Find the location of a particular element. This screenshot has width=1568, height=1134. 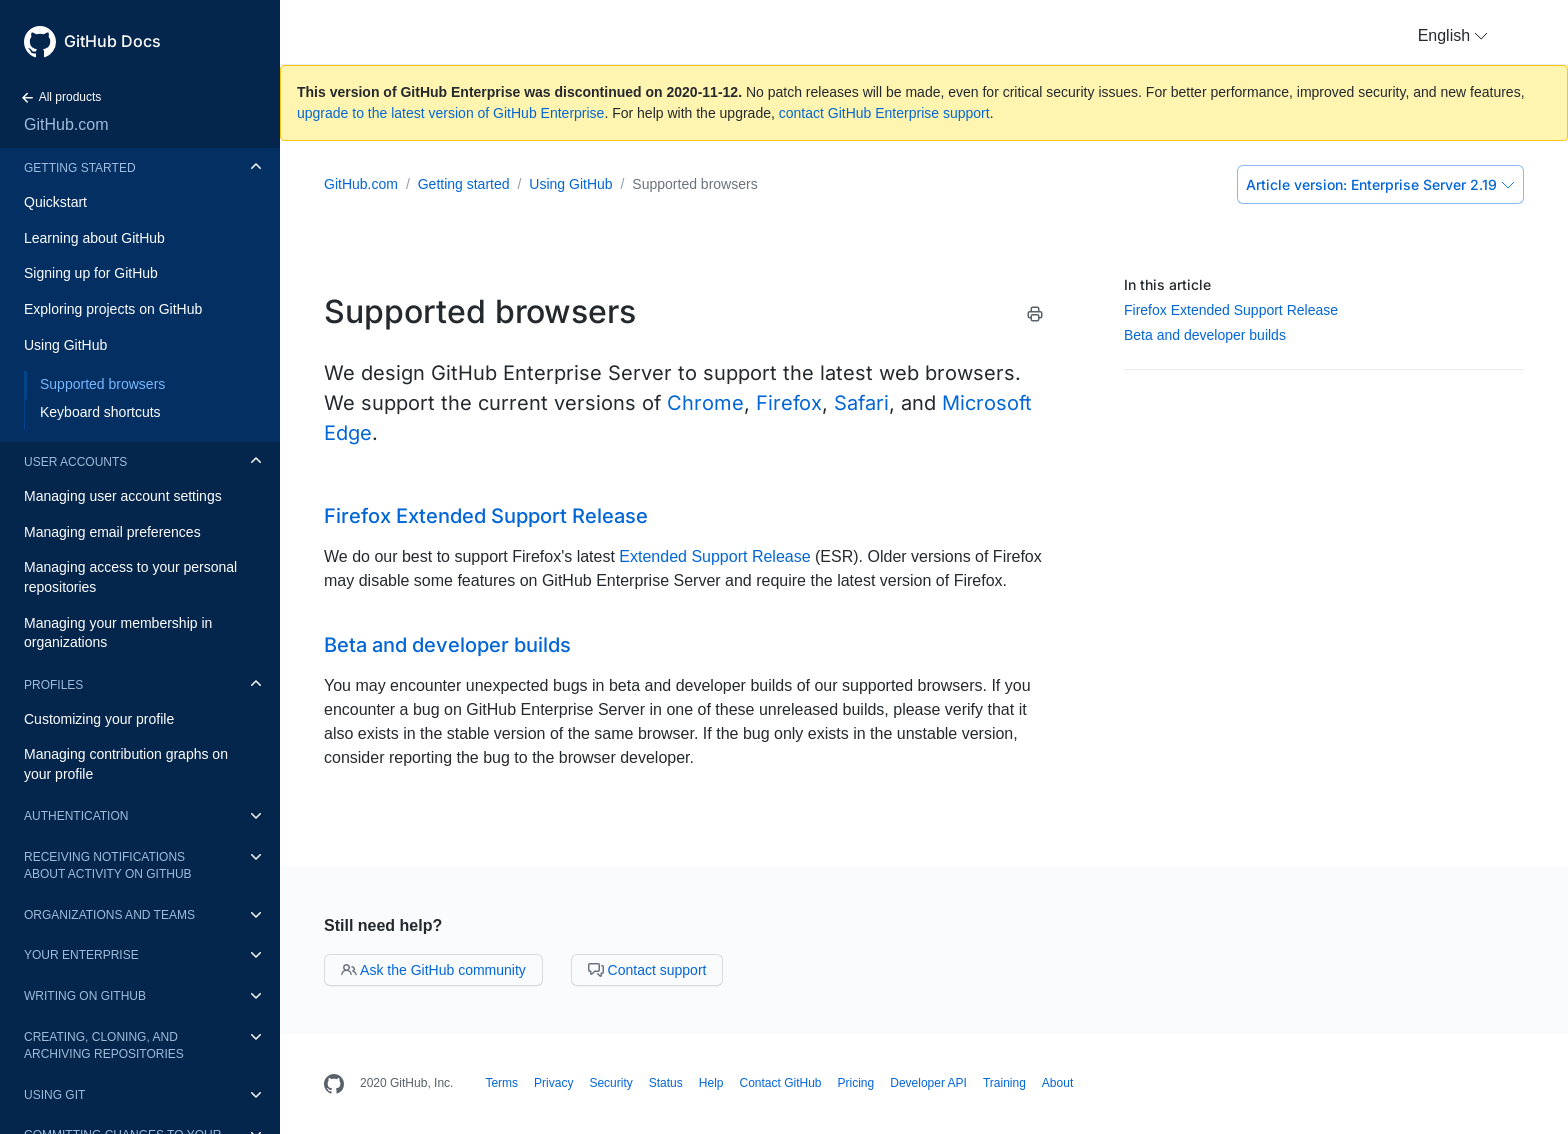

upgrade to the latest version of GitHub Enterprise is located at coordinates (450, 113).